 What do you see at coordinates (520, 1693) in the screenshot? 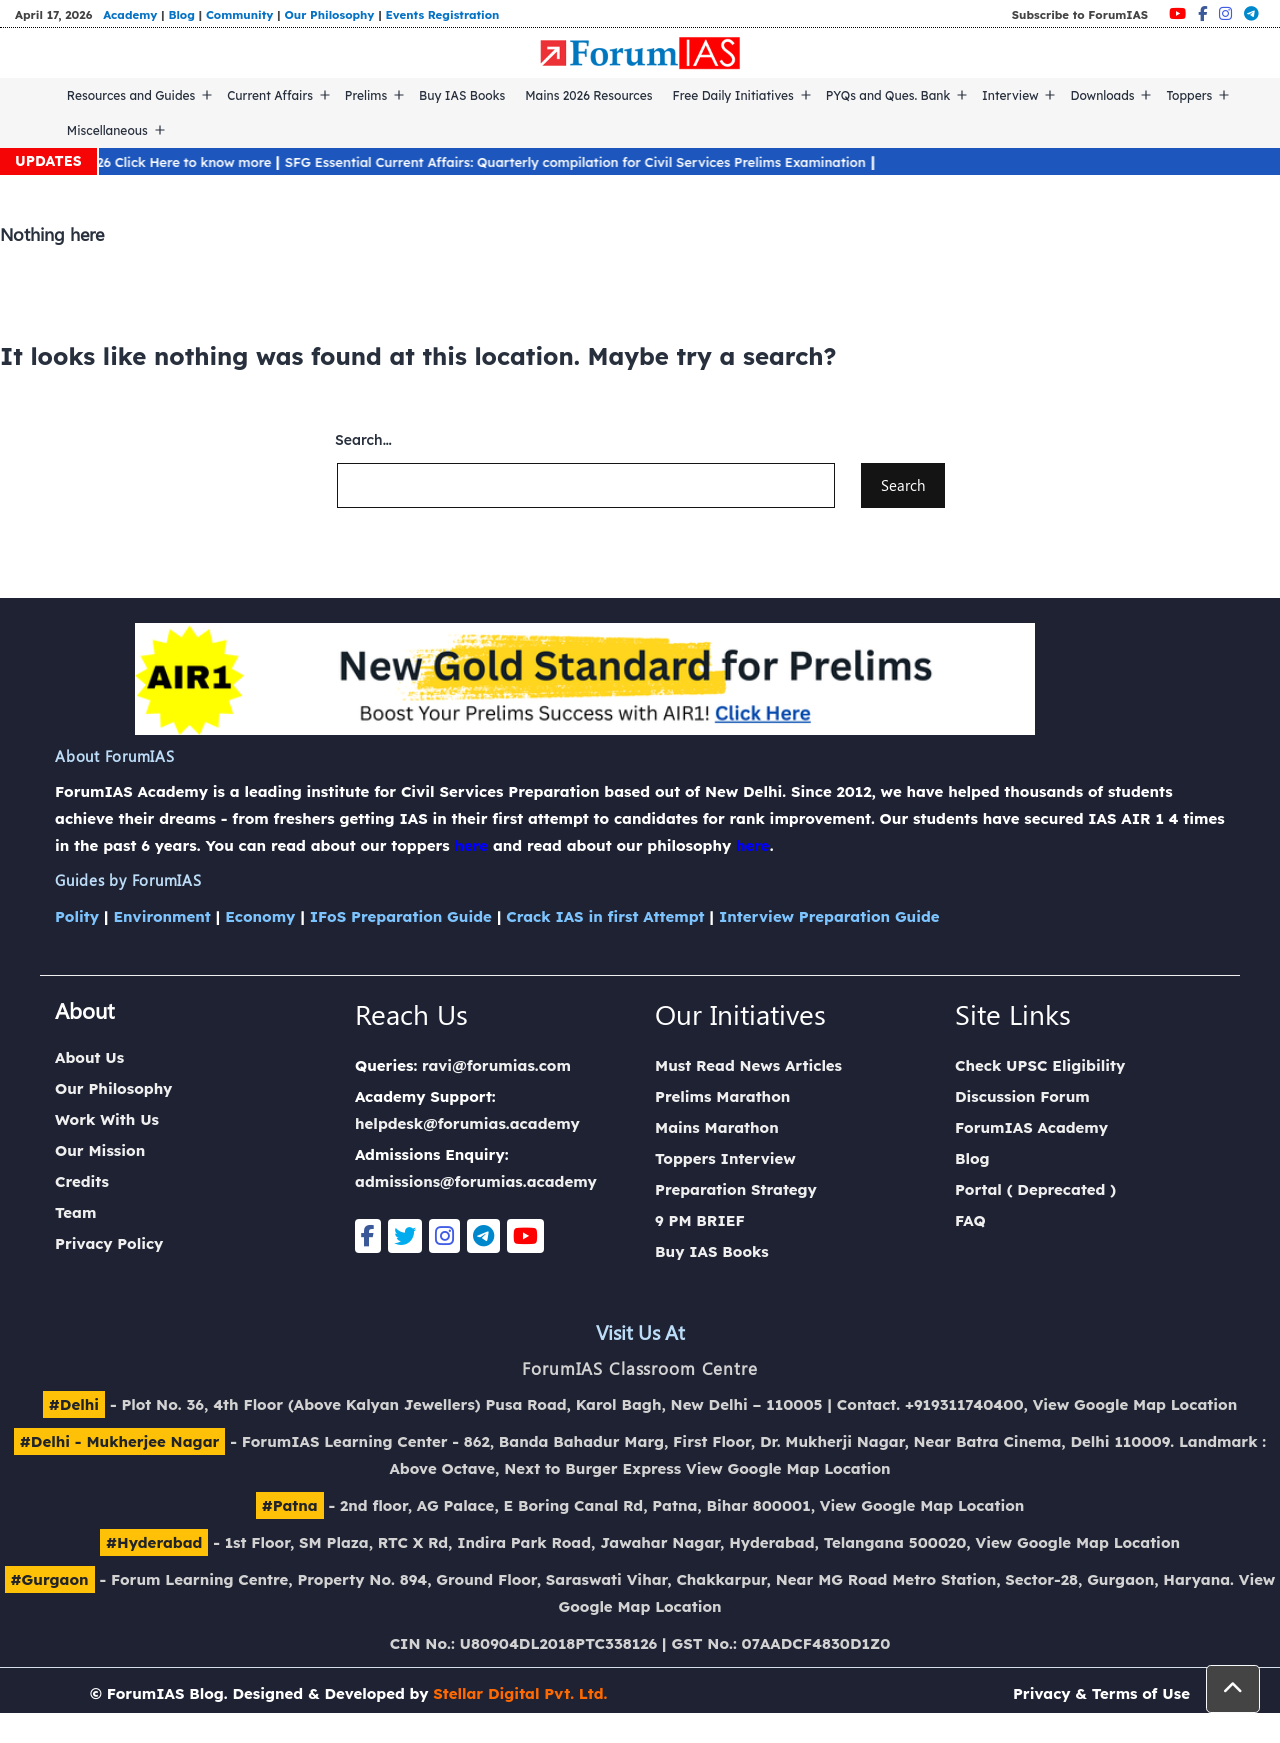
I see `Stellar Digital Pvt. Ltd.` at bounding box center [520, 1693].